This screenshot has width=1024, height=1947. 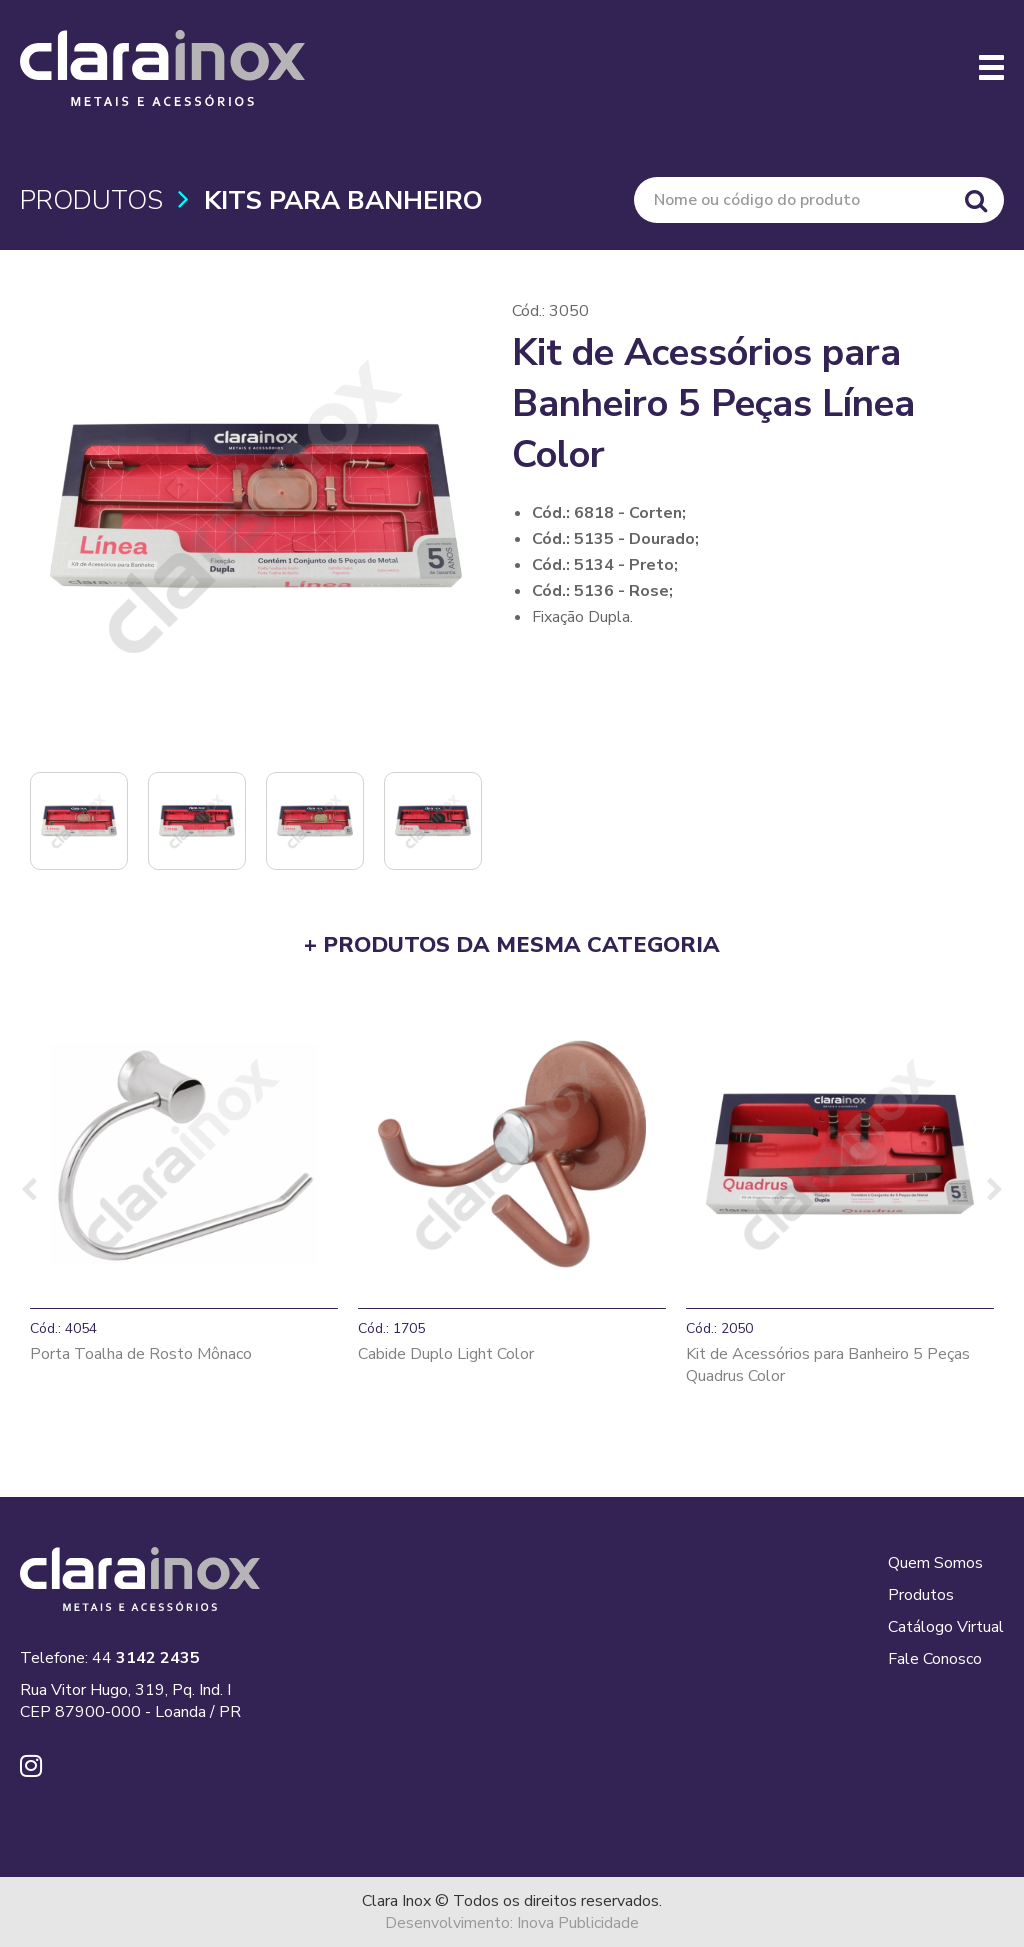 What do you see at coordinates (946, 1627) in the screenshot?
I see `Catálogo Virtual` at bounding box center [946, 1627].